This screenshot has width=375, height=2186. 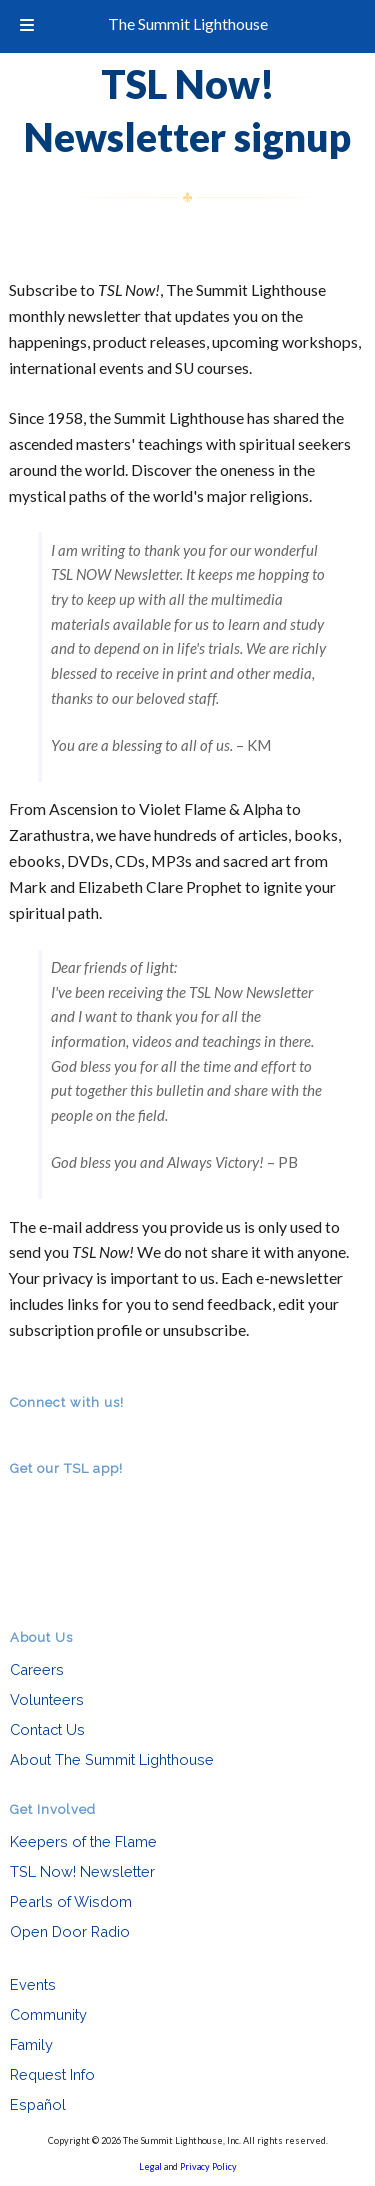 I want to click on Legal, so click(x=150, y=2166).